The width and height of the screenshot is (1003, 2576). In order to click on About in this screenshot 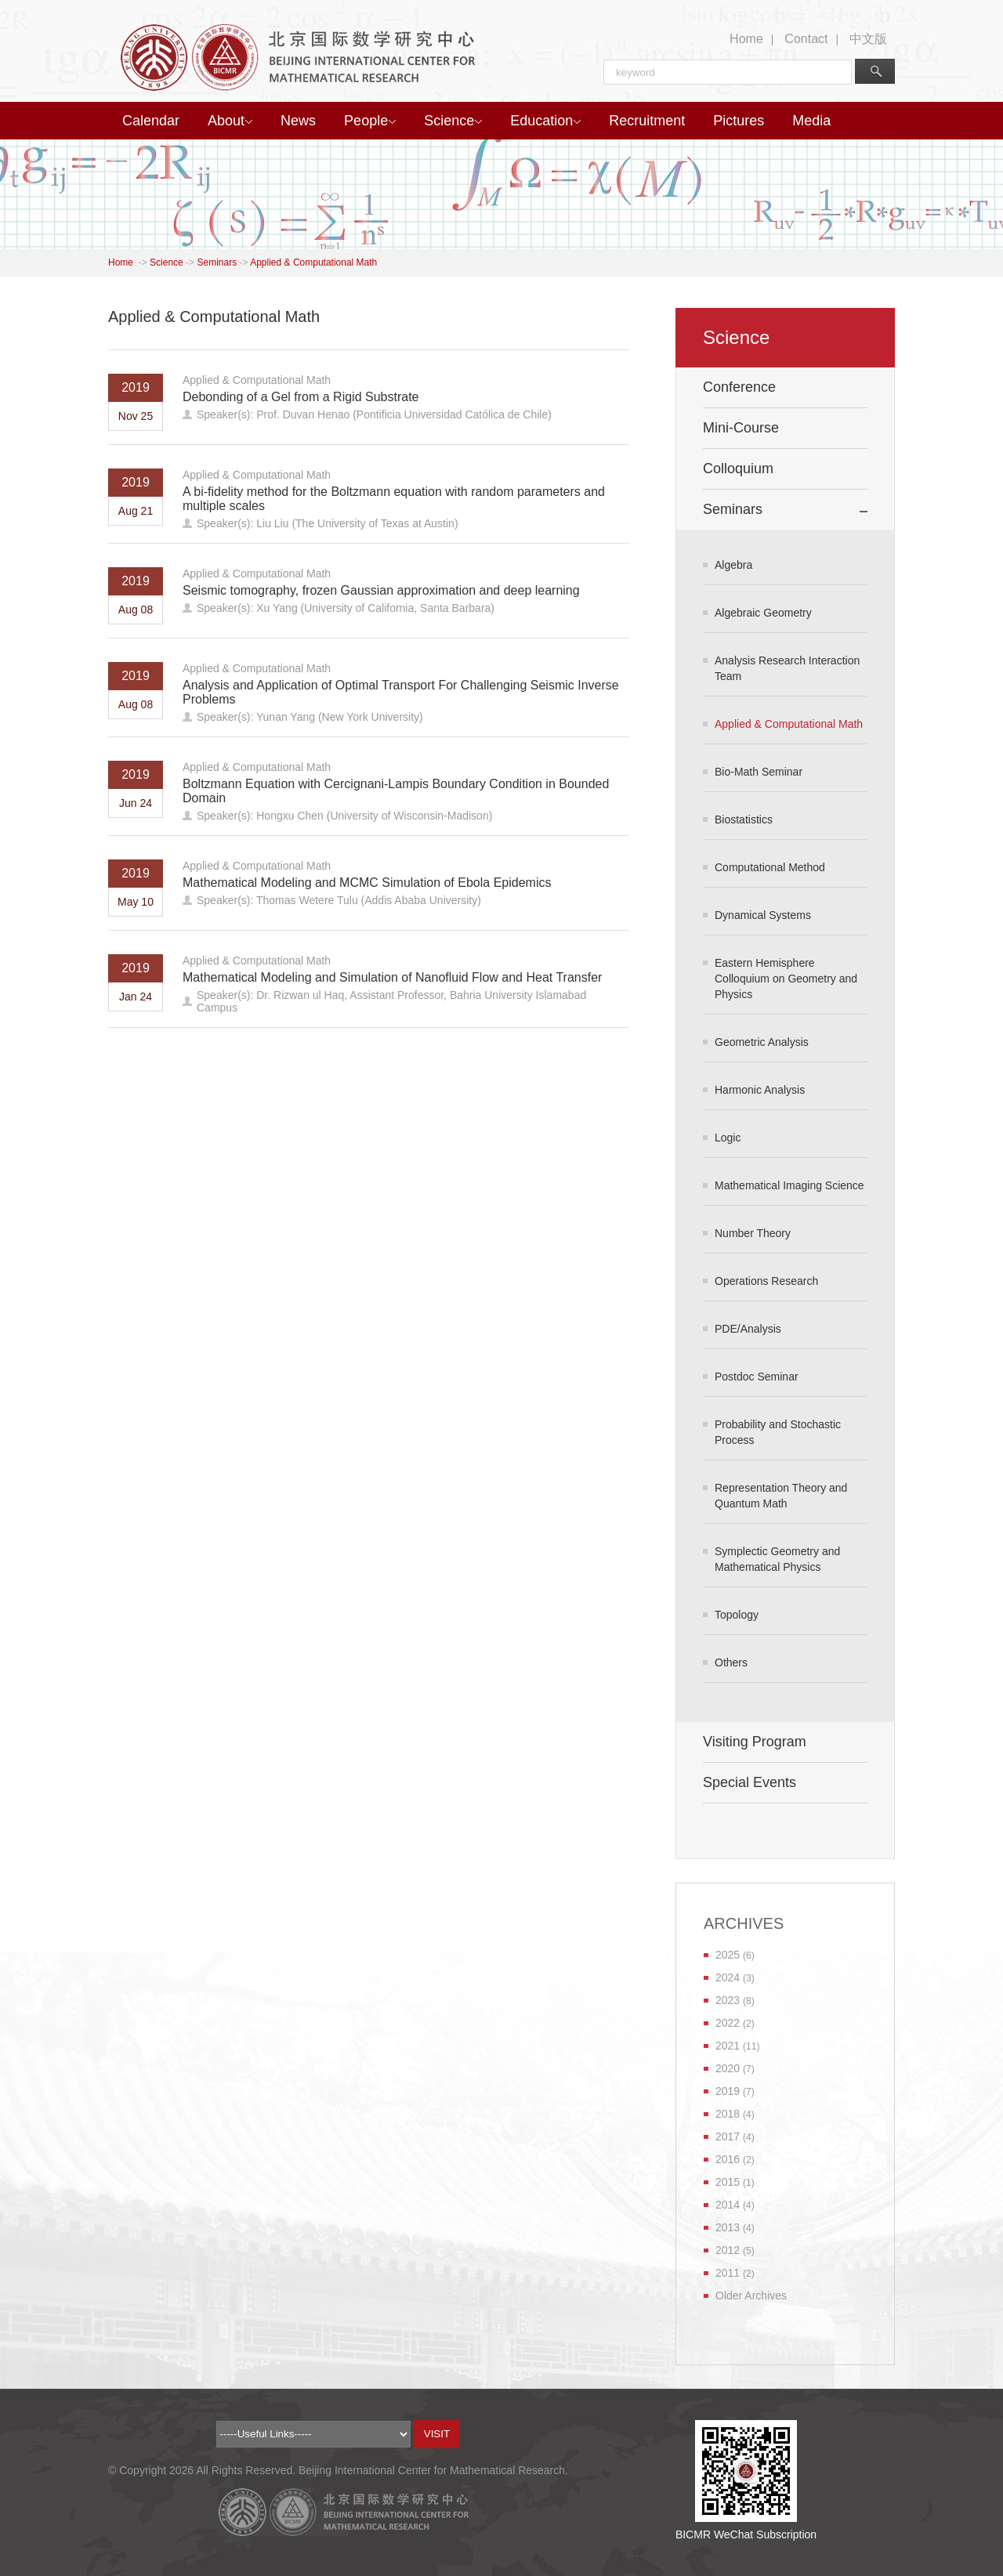, I will do `click(230, 120)`.